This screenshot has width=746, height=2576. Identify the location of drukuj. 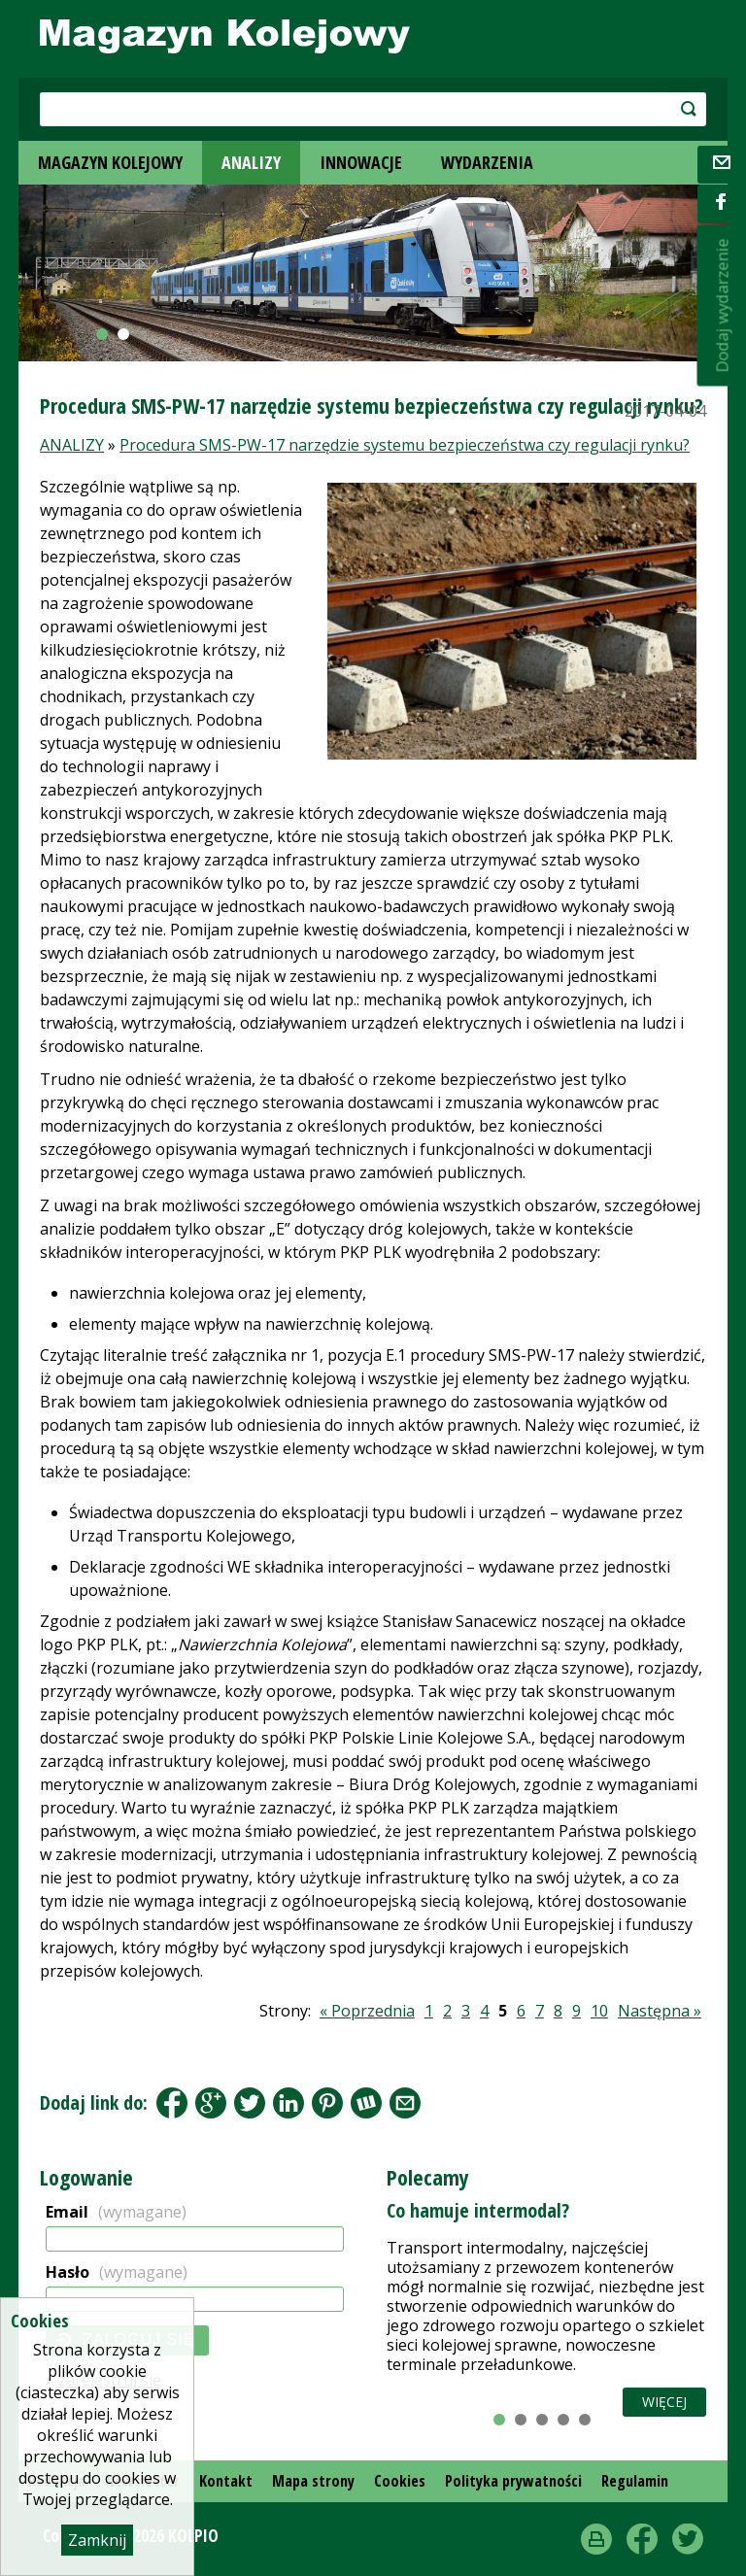
(596, 2539).